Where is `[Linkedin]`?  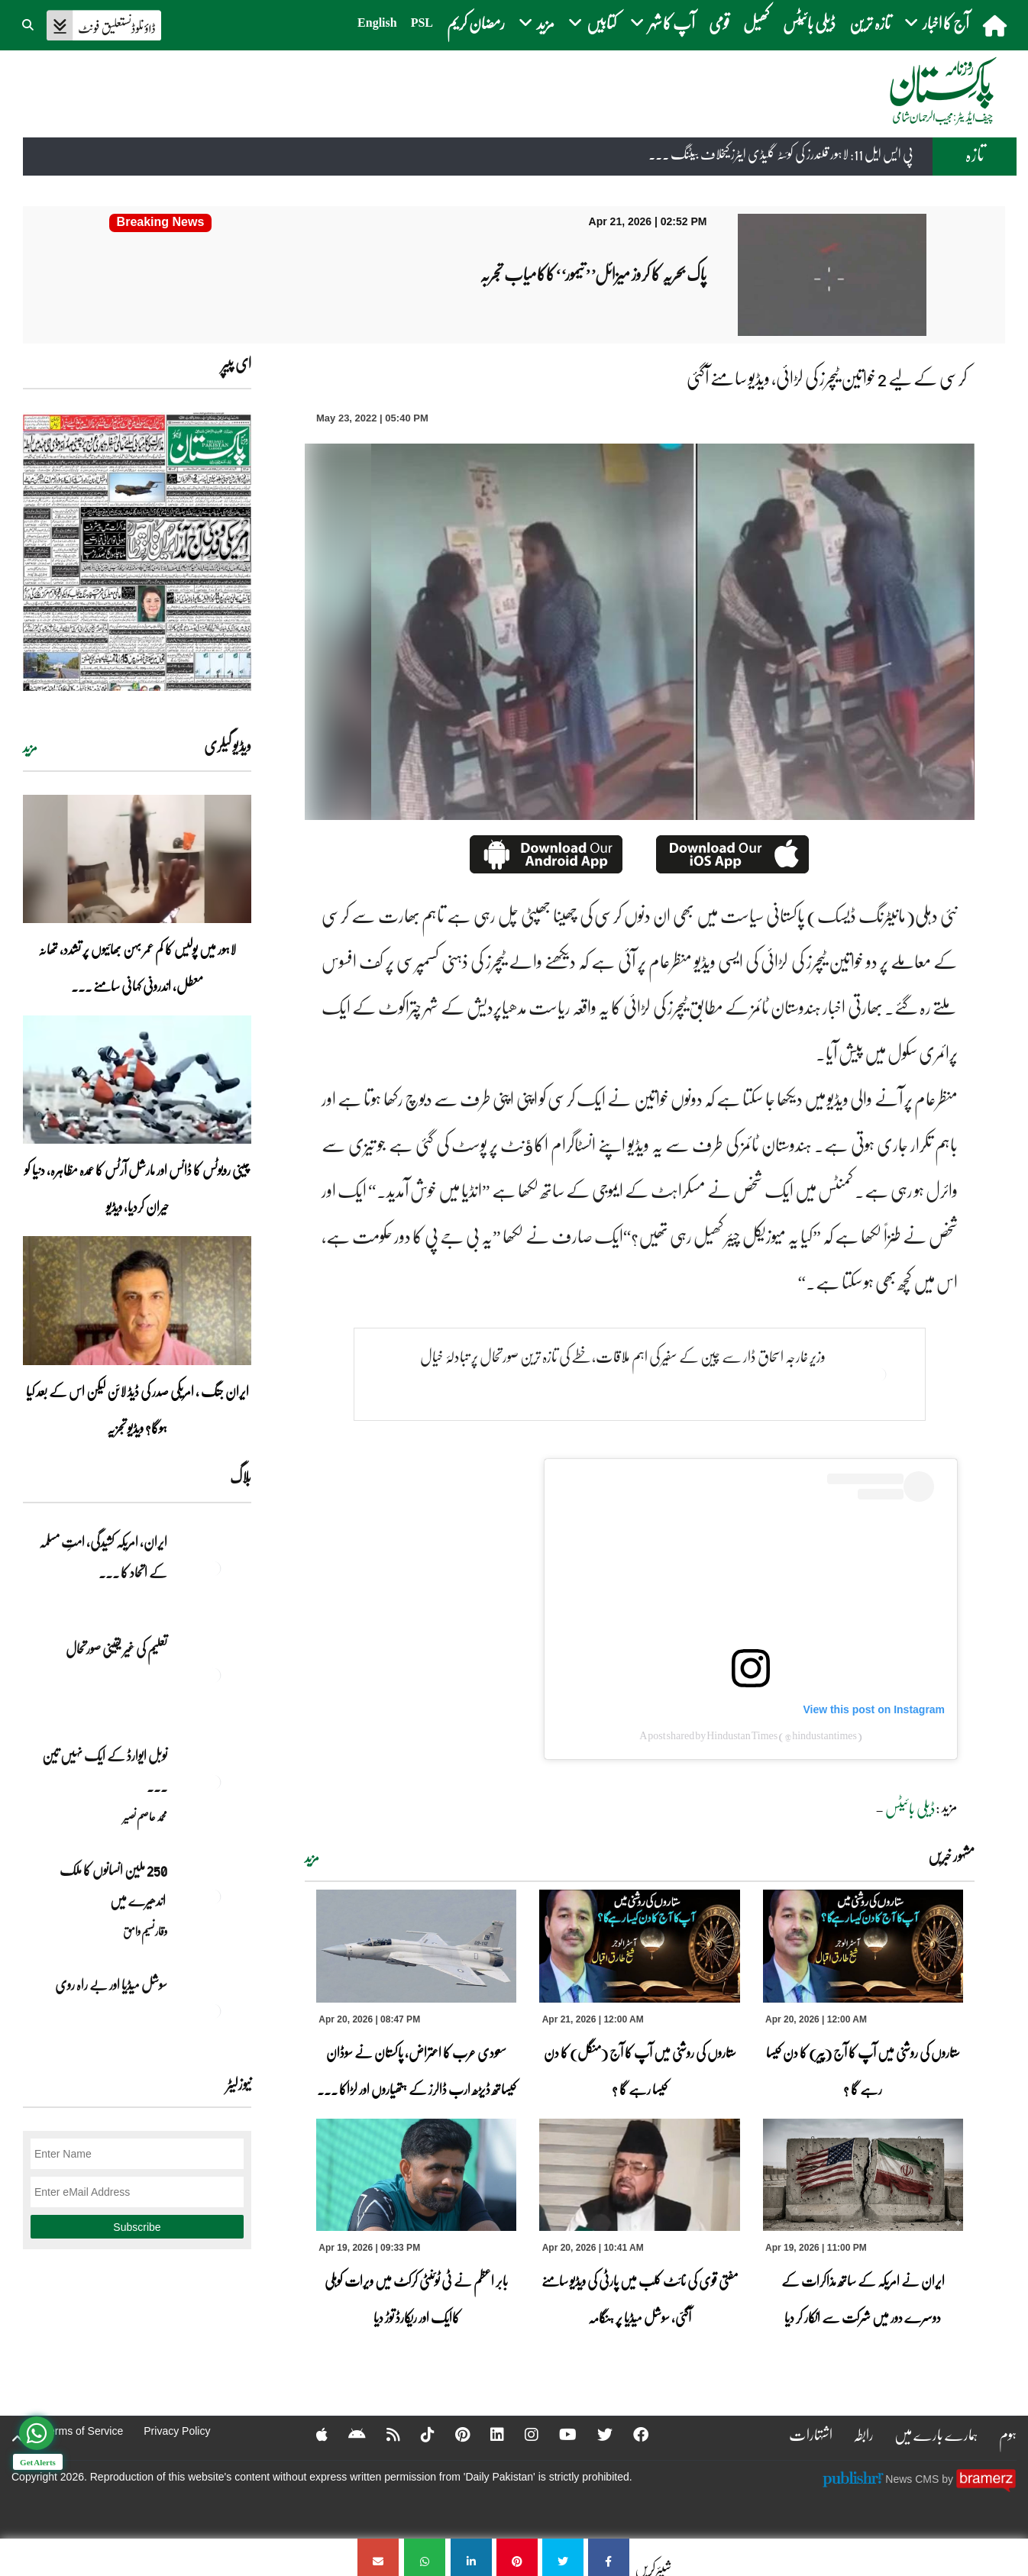 [Linkedin] is located at coordinates (487, 2434).